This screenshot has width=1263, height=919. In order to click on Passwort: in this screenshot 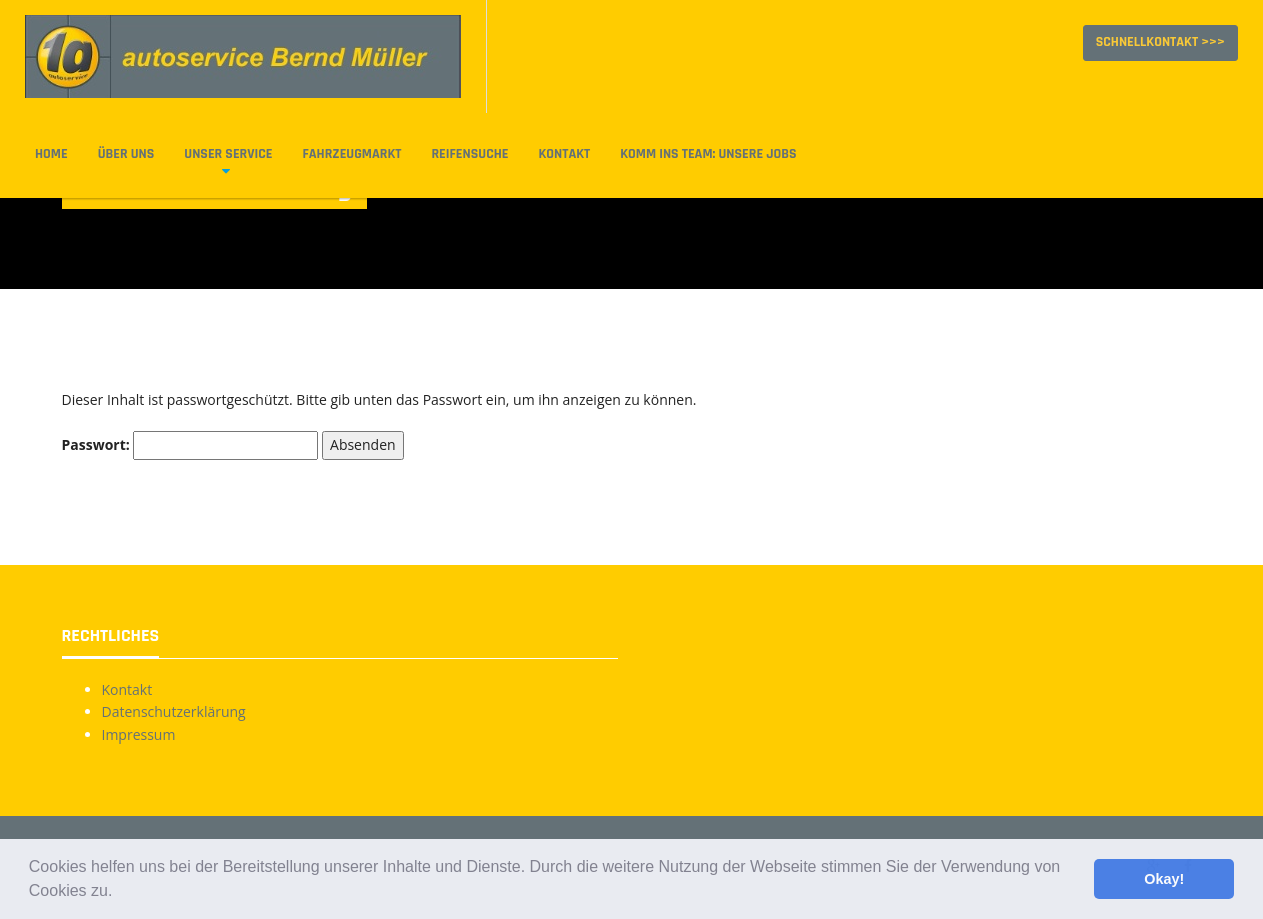, I will do `click(190, 445)`.